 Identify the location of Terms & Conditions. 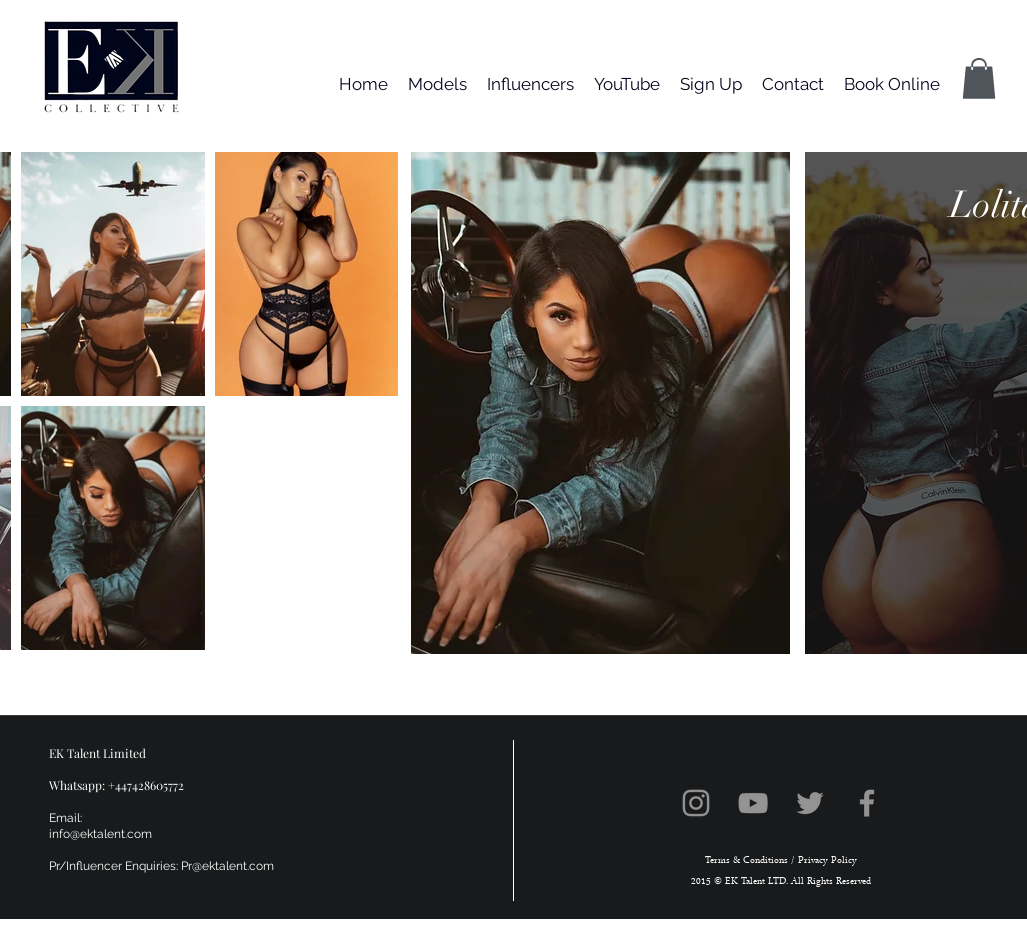
(746, 860).